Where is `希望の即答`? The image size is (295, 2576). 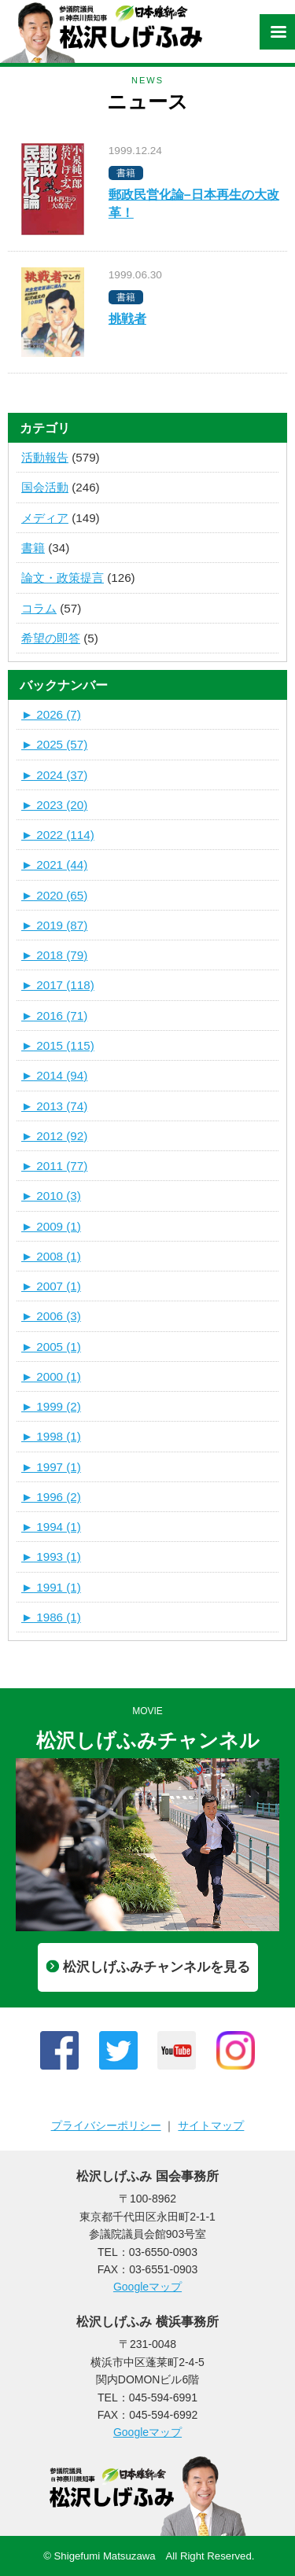 希望の即答 is located at coordinates (50, 638).